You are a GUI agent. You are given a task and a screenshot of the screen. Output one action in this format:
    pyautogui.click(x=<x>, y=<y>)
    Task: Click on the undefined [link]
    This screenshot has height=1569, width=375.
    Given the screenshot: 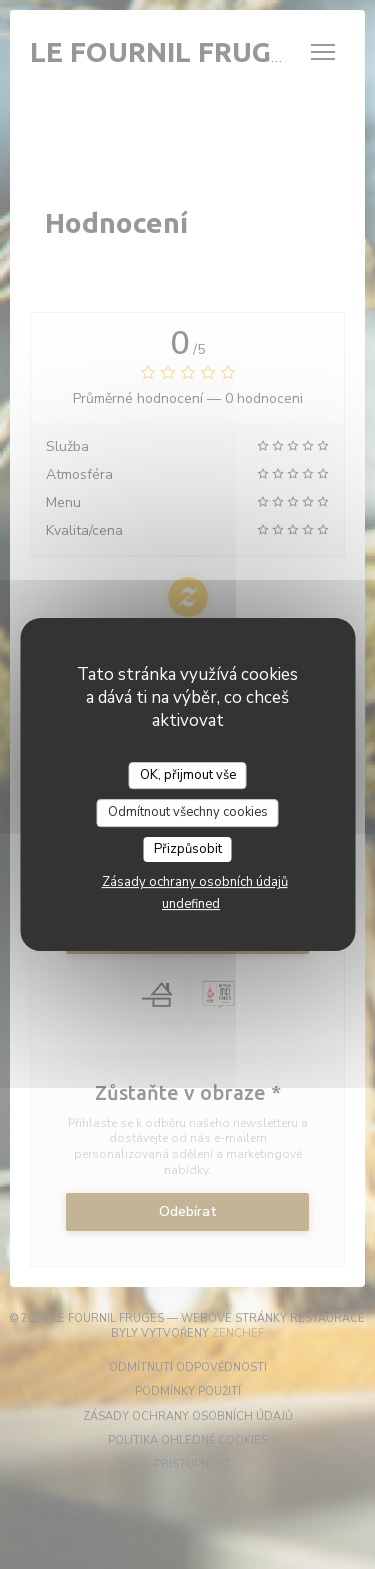 What is the action you would take?
    pyautogui.click(x=191, y=904)
    